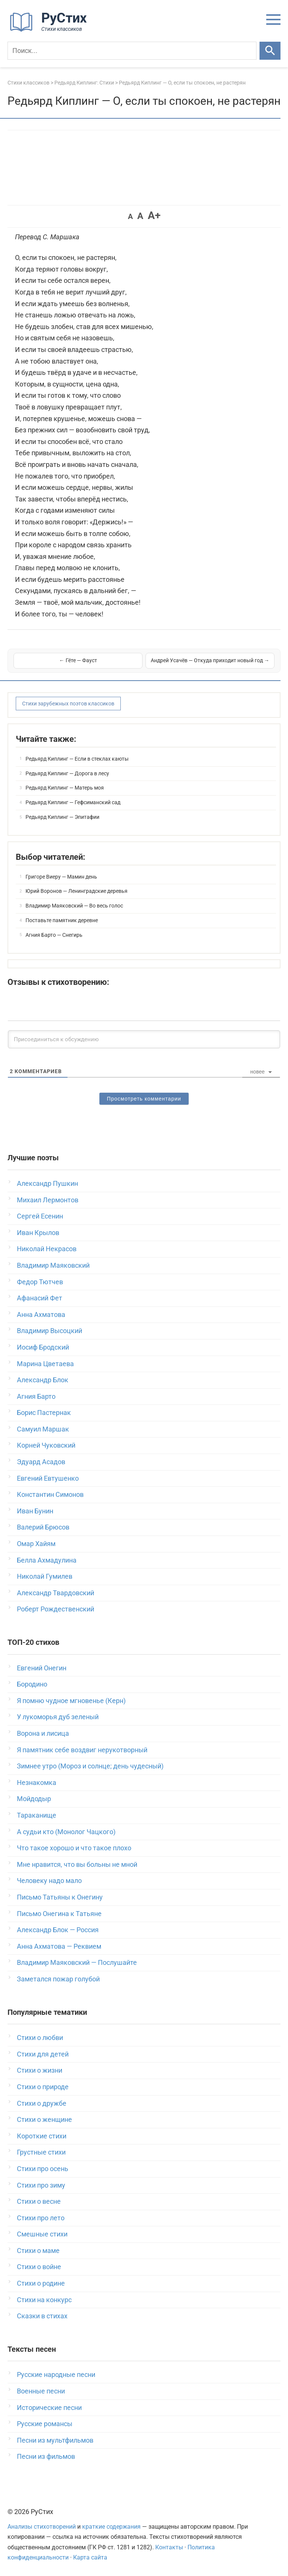 The height and width of the screenshot is (2576, 288). Describe the element at coordinates (50, 1494) in the screenshot. I see `Константин Симонов` at that location.